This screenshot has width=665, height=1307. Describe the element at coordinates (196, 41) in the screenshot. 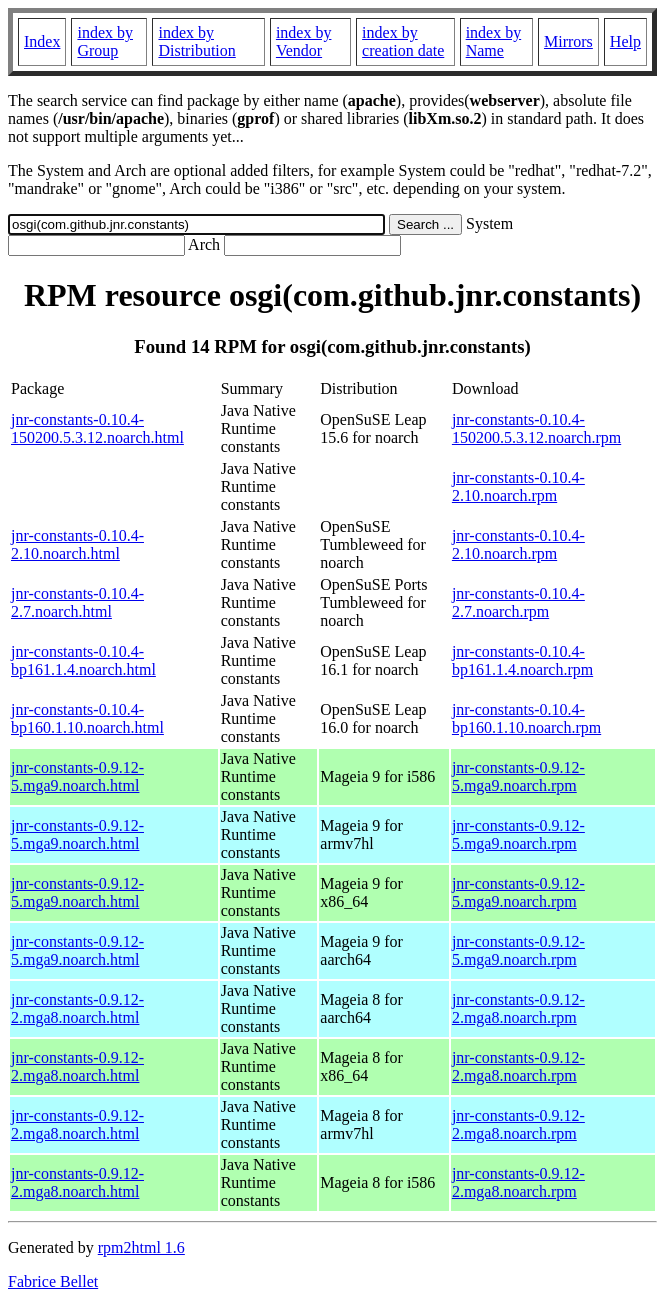

I see `index by Distribution` at that location.